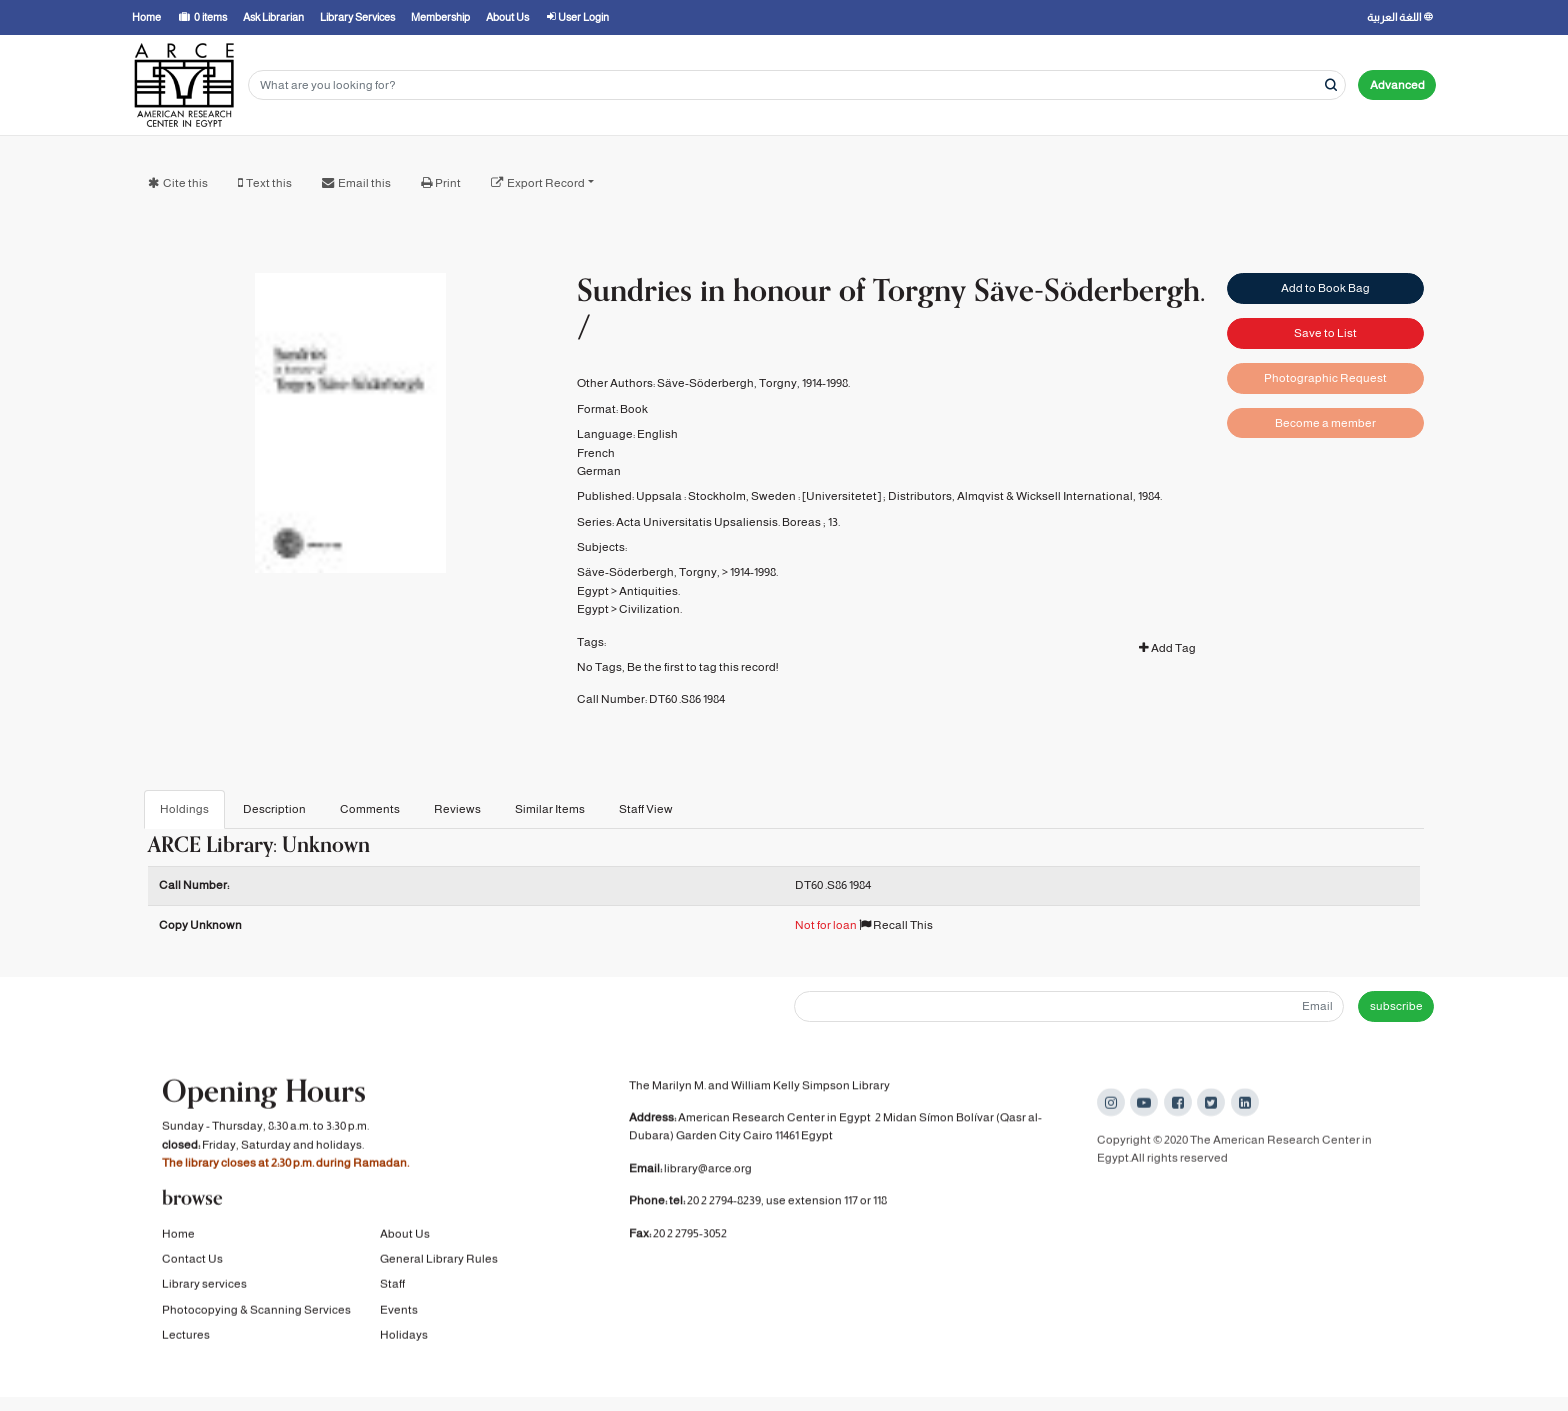 This screenshot has height=1411, width=1568. I want to click on Cite this, so click(185, 183).